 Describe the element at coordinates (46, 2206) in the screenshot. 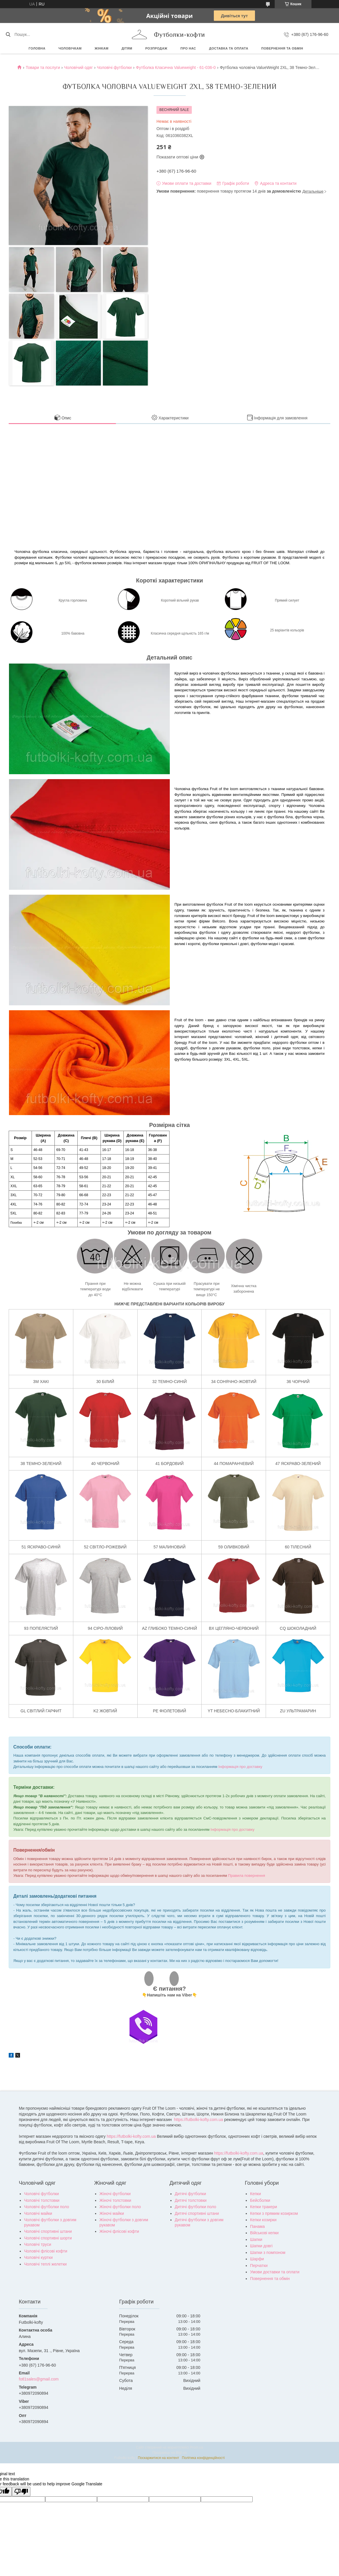

I see `Чоловічі футболки поло` at that location.